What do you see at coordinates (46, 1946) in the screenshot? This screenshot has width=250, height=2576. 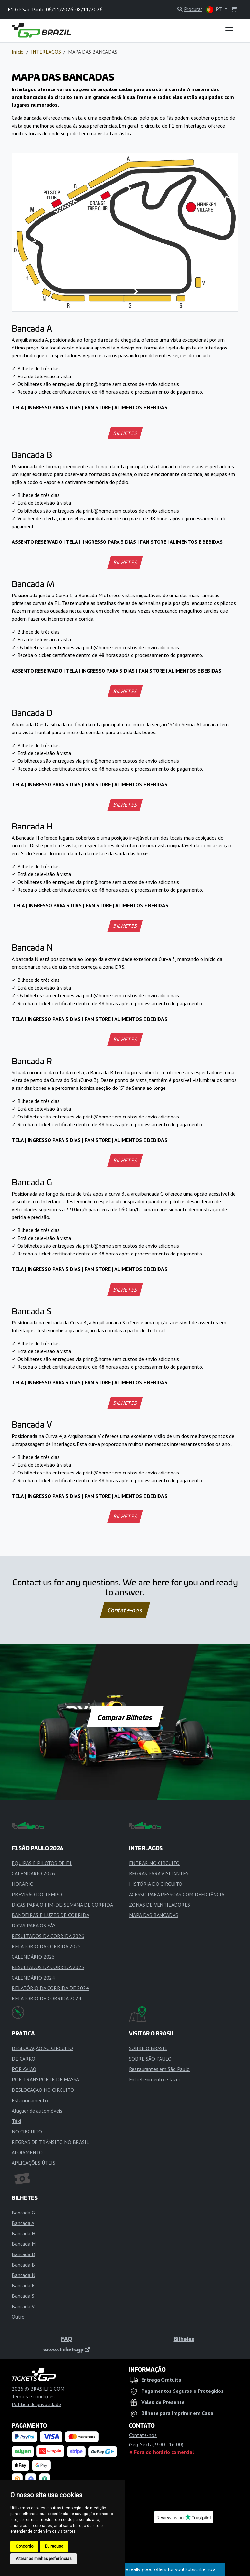 I see `RELATÓRIO DA CORRIDA 2025` at bounding box center [46, 1946].